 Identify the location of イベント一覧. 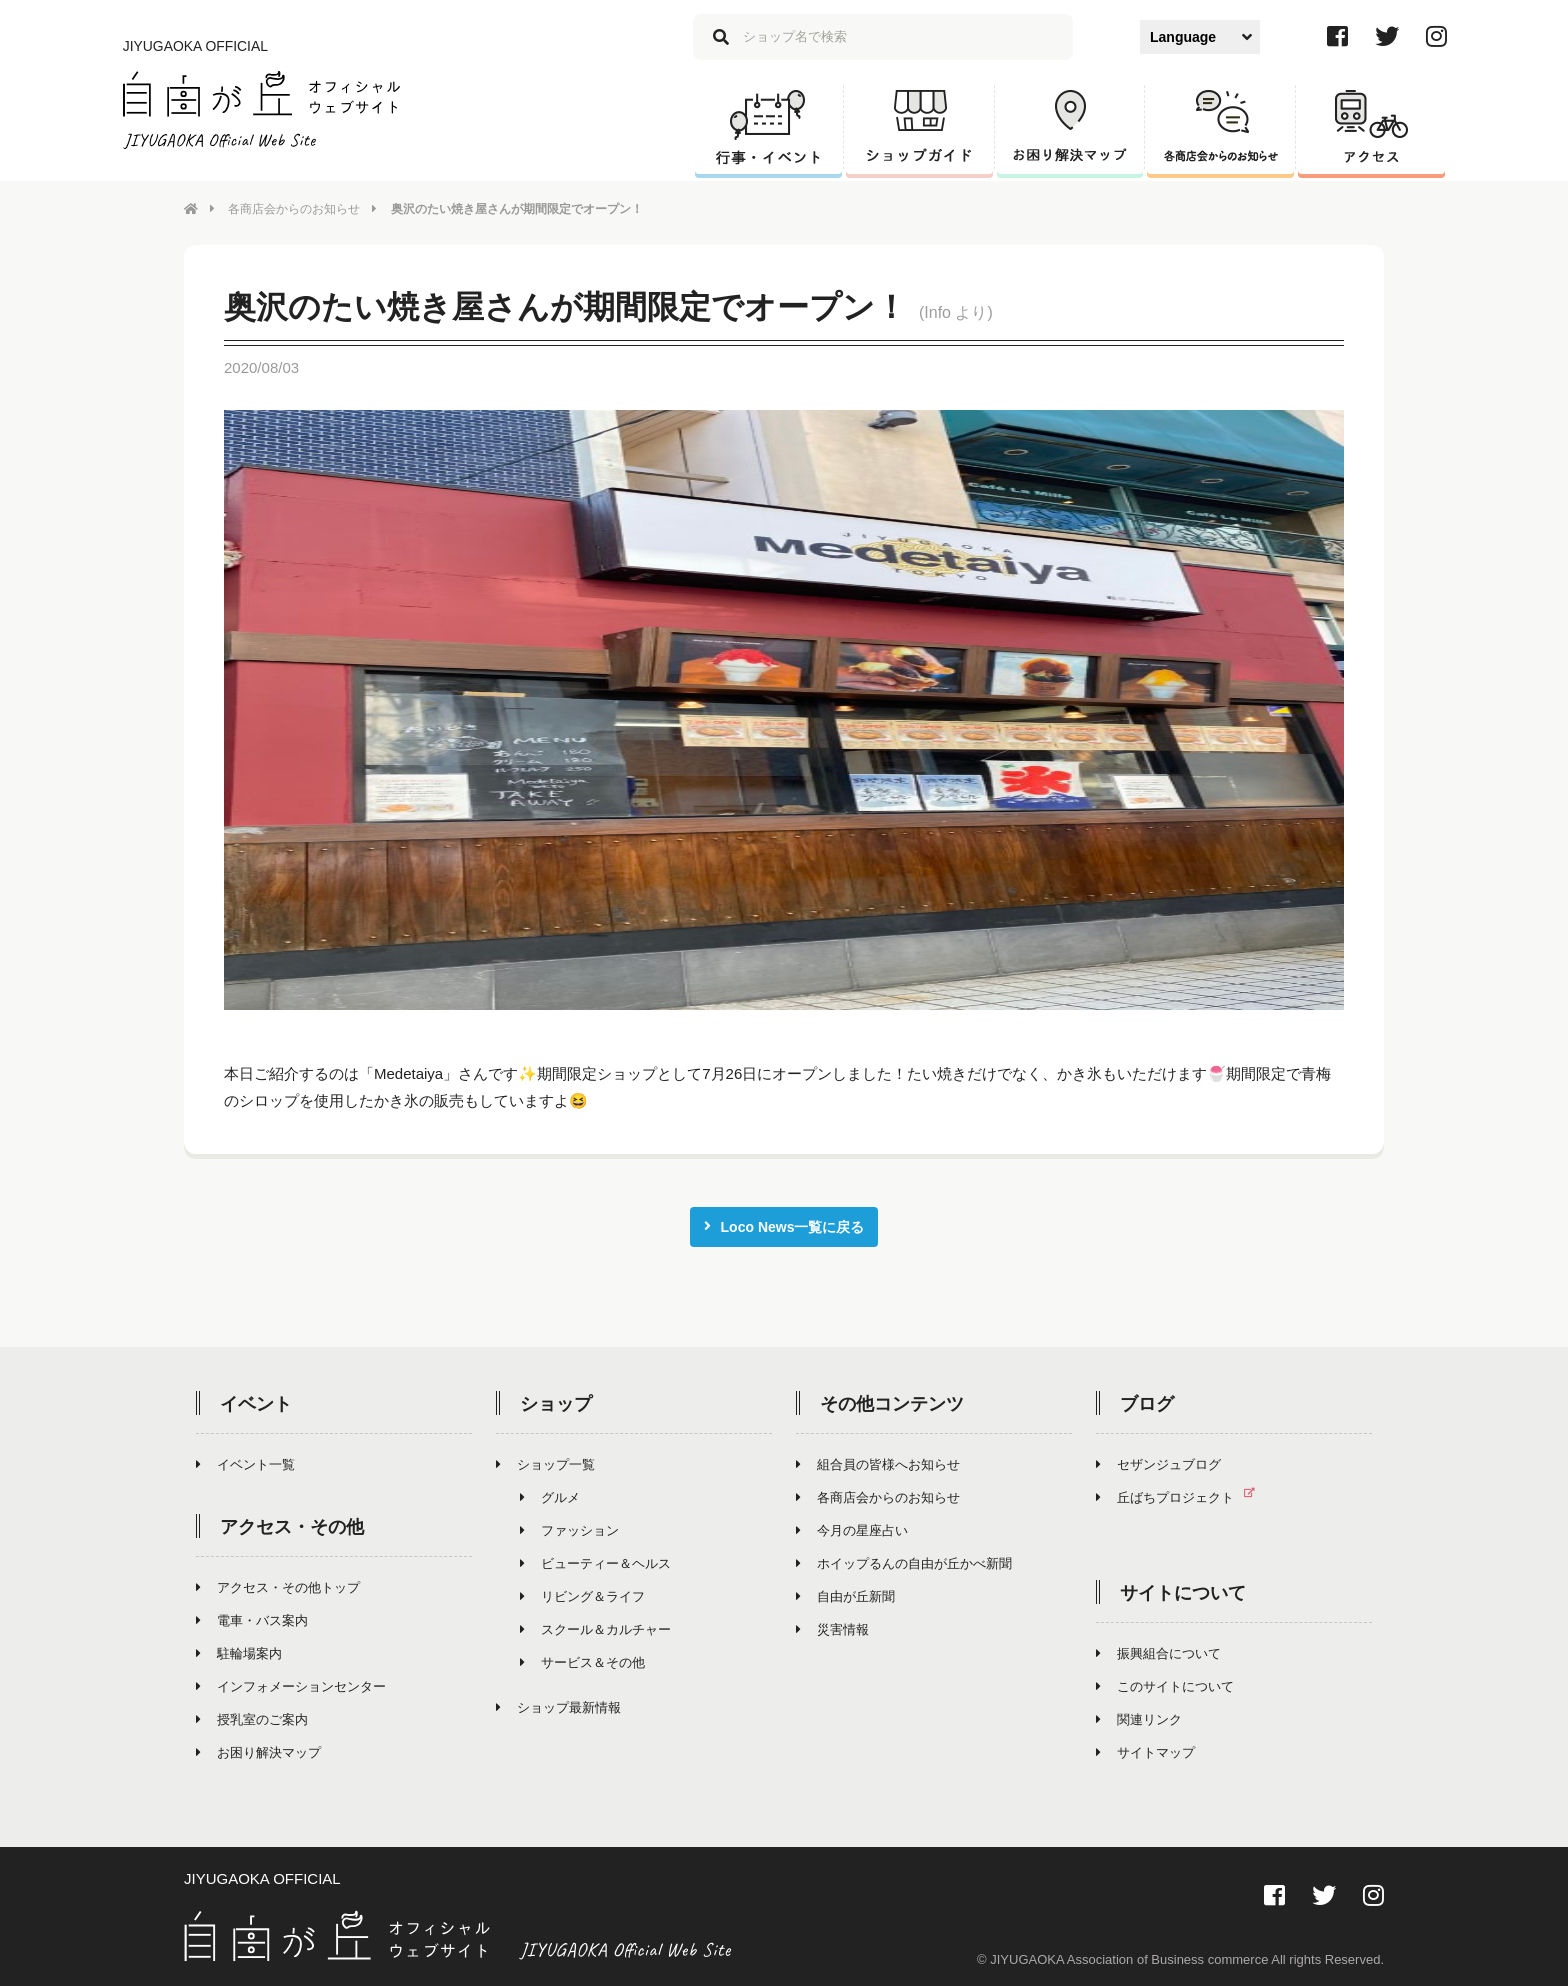
(245, 1460).